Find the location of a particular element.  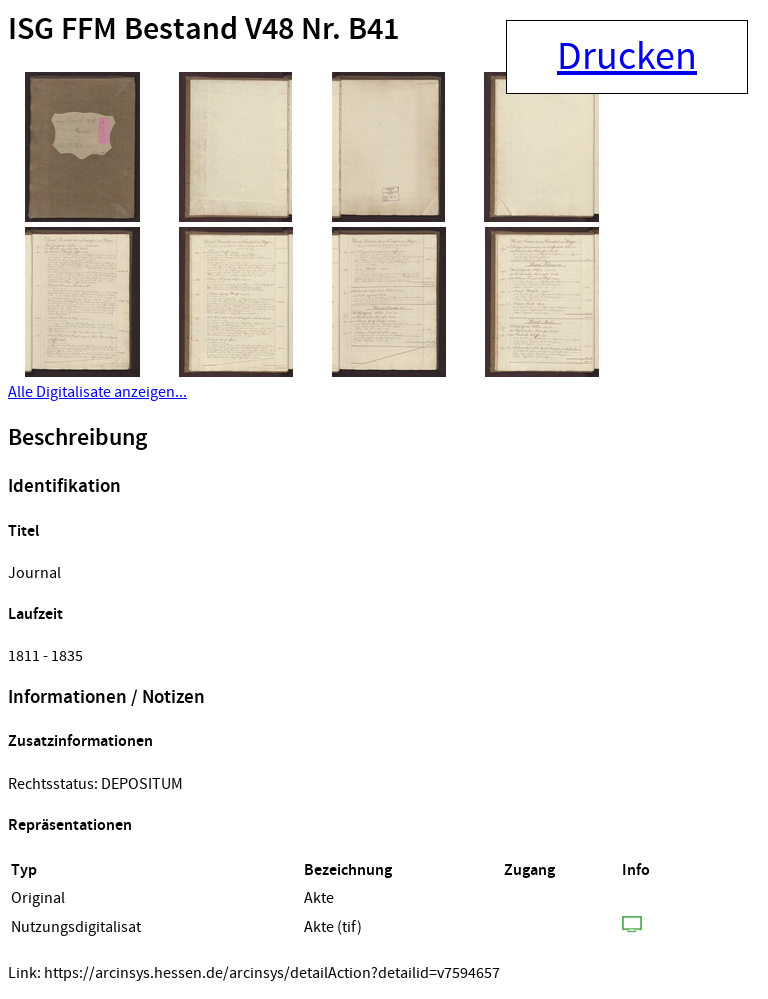

Beschreibung is located at coordinates (77, 438).